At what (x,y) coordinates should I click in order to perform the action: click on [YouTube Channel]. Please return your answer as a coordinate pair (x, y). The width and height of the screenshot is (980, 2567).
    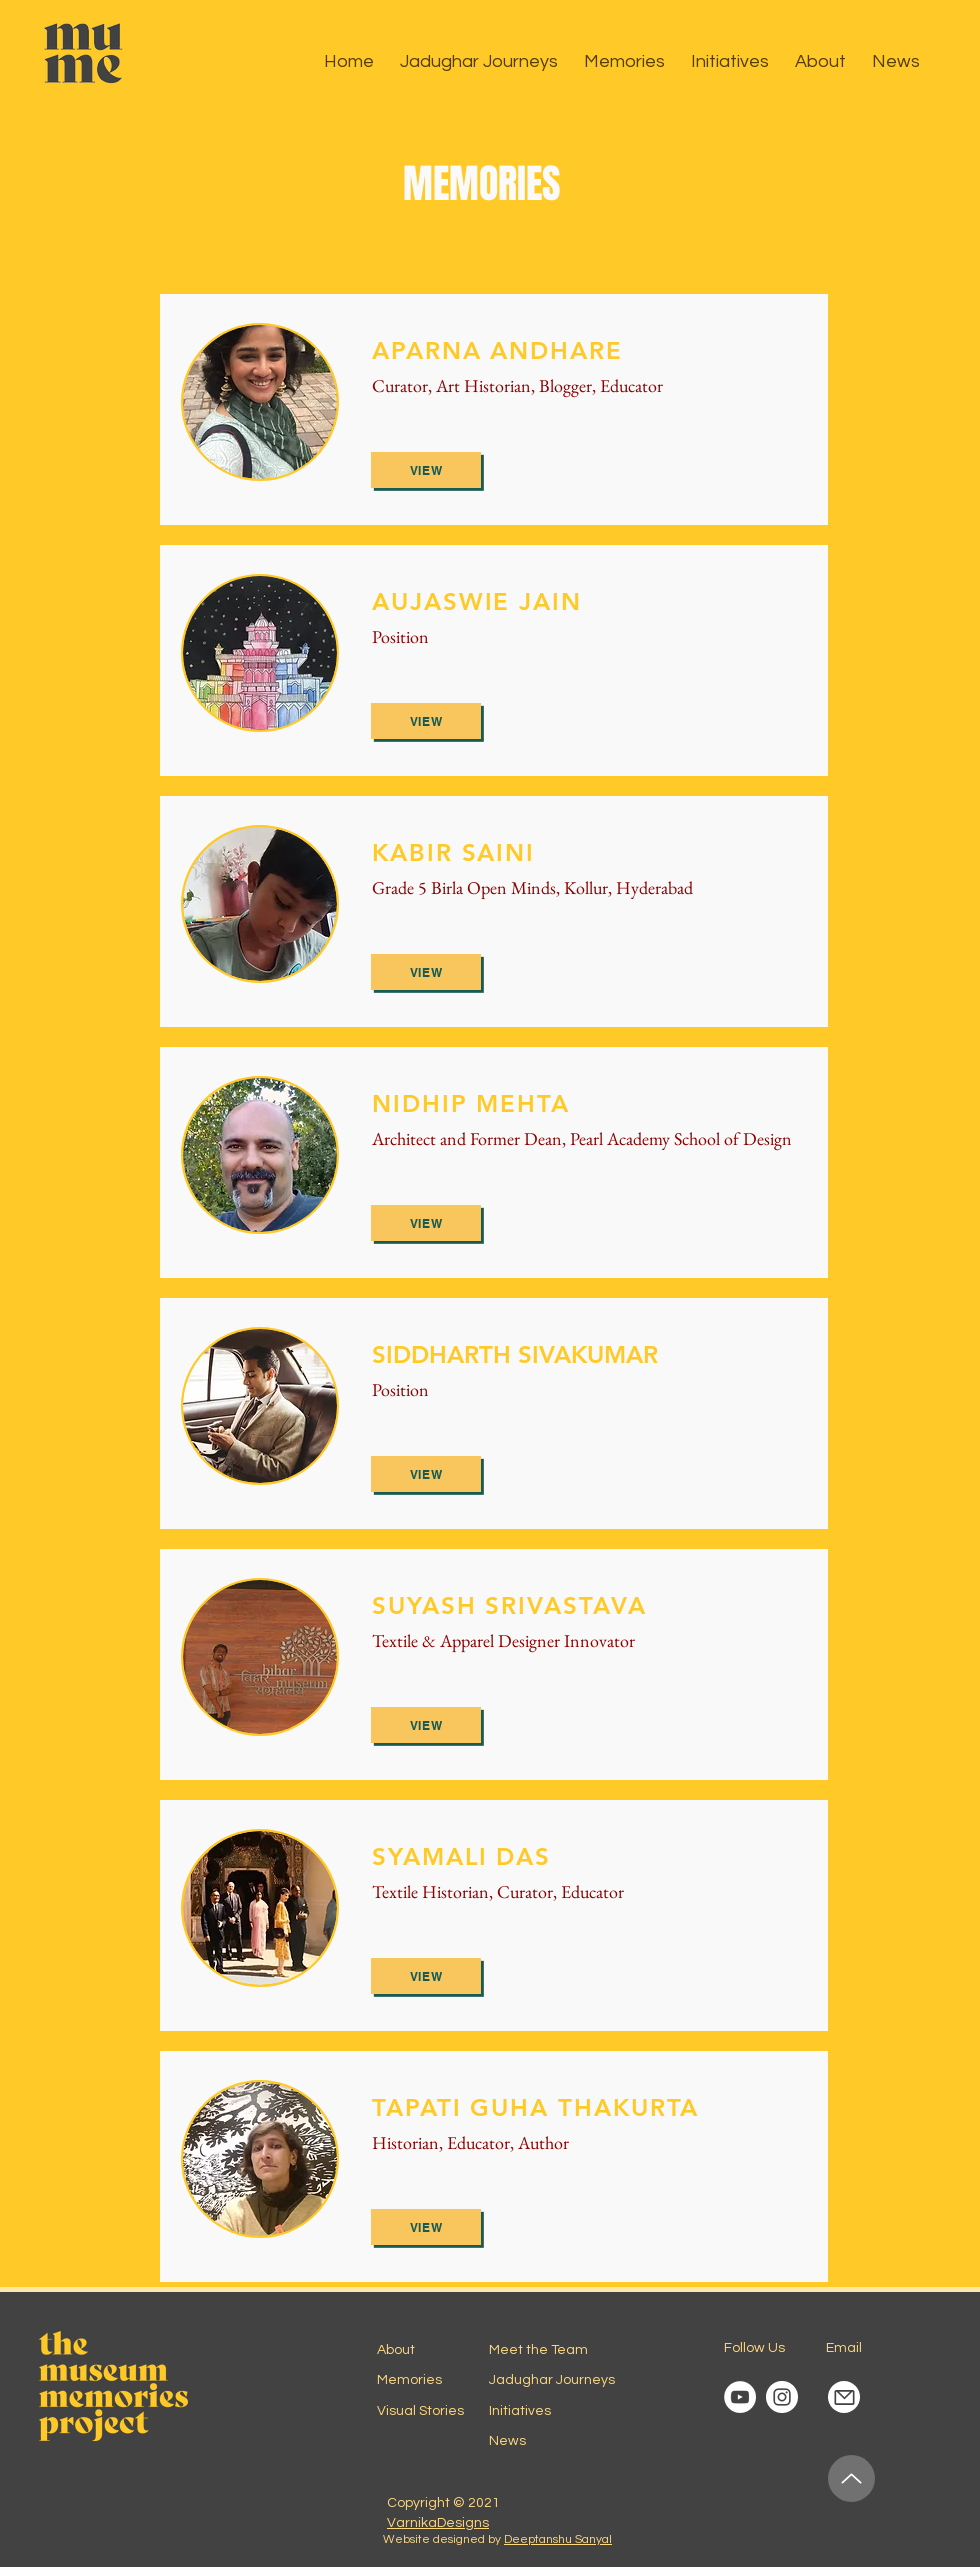
    Looking at the image, I should click on (740, 2397).